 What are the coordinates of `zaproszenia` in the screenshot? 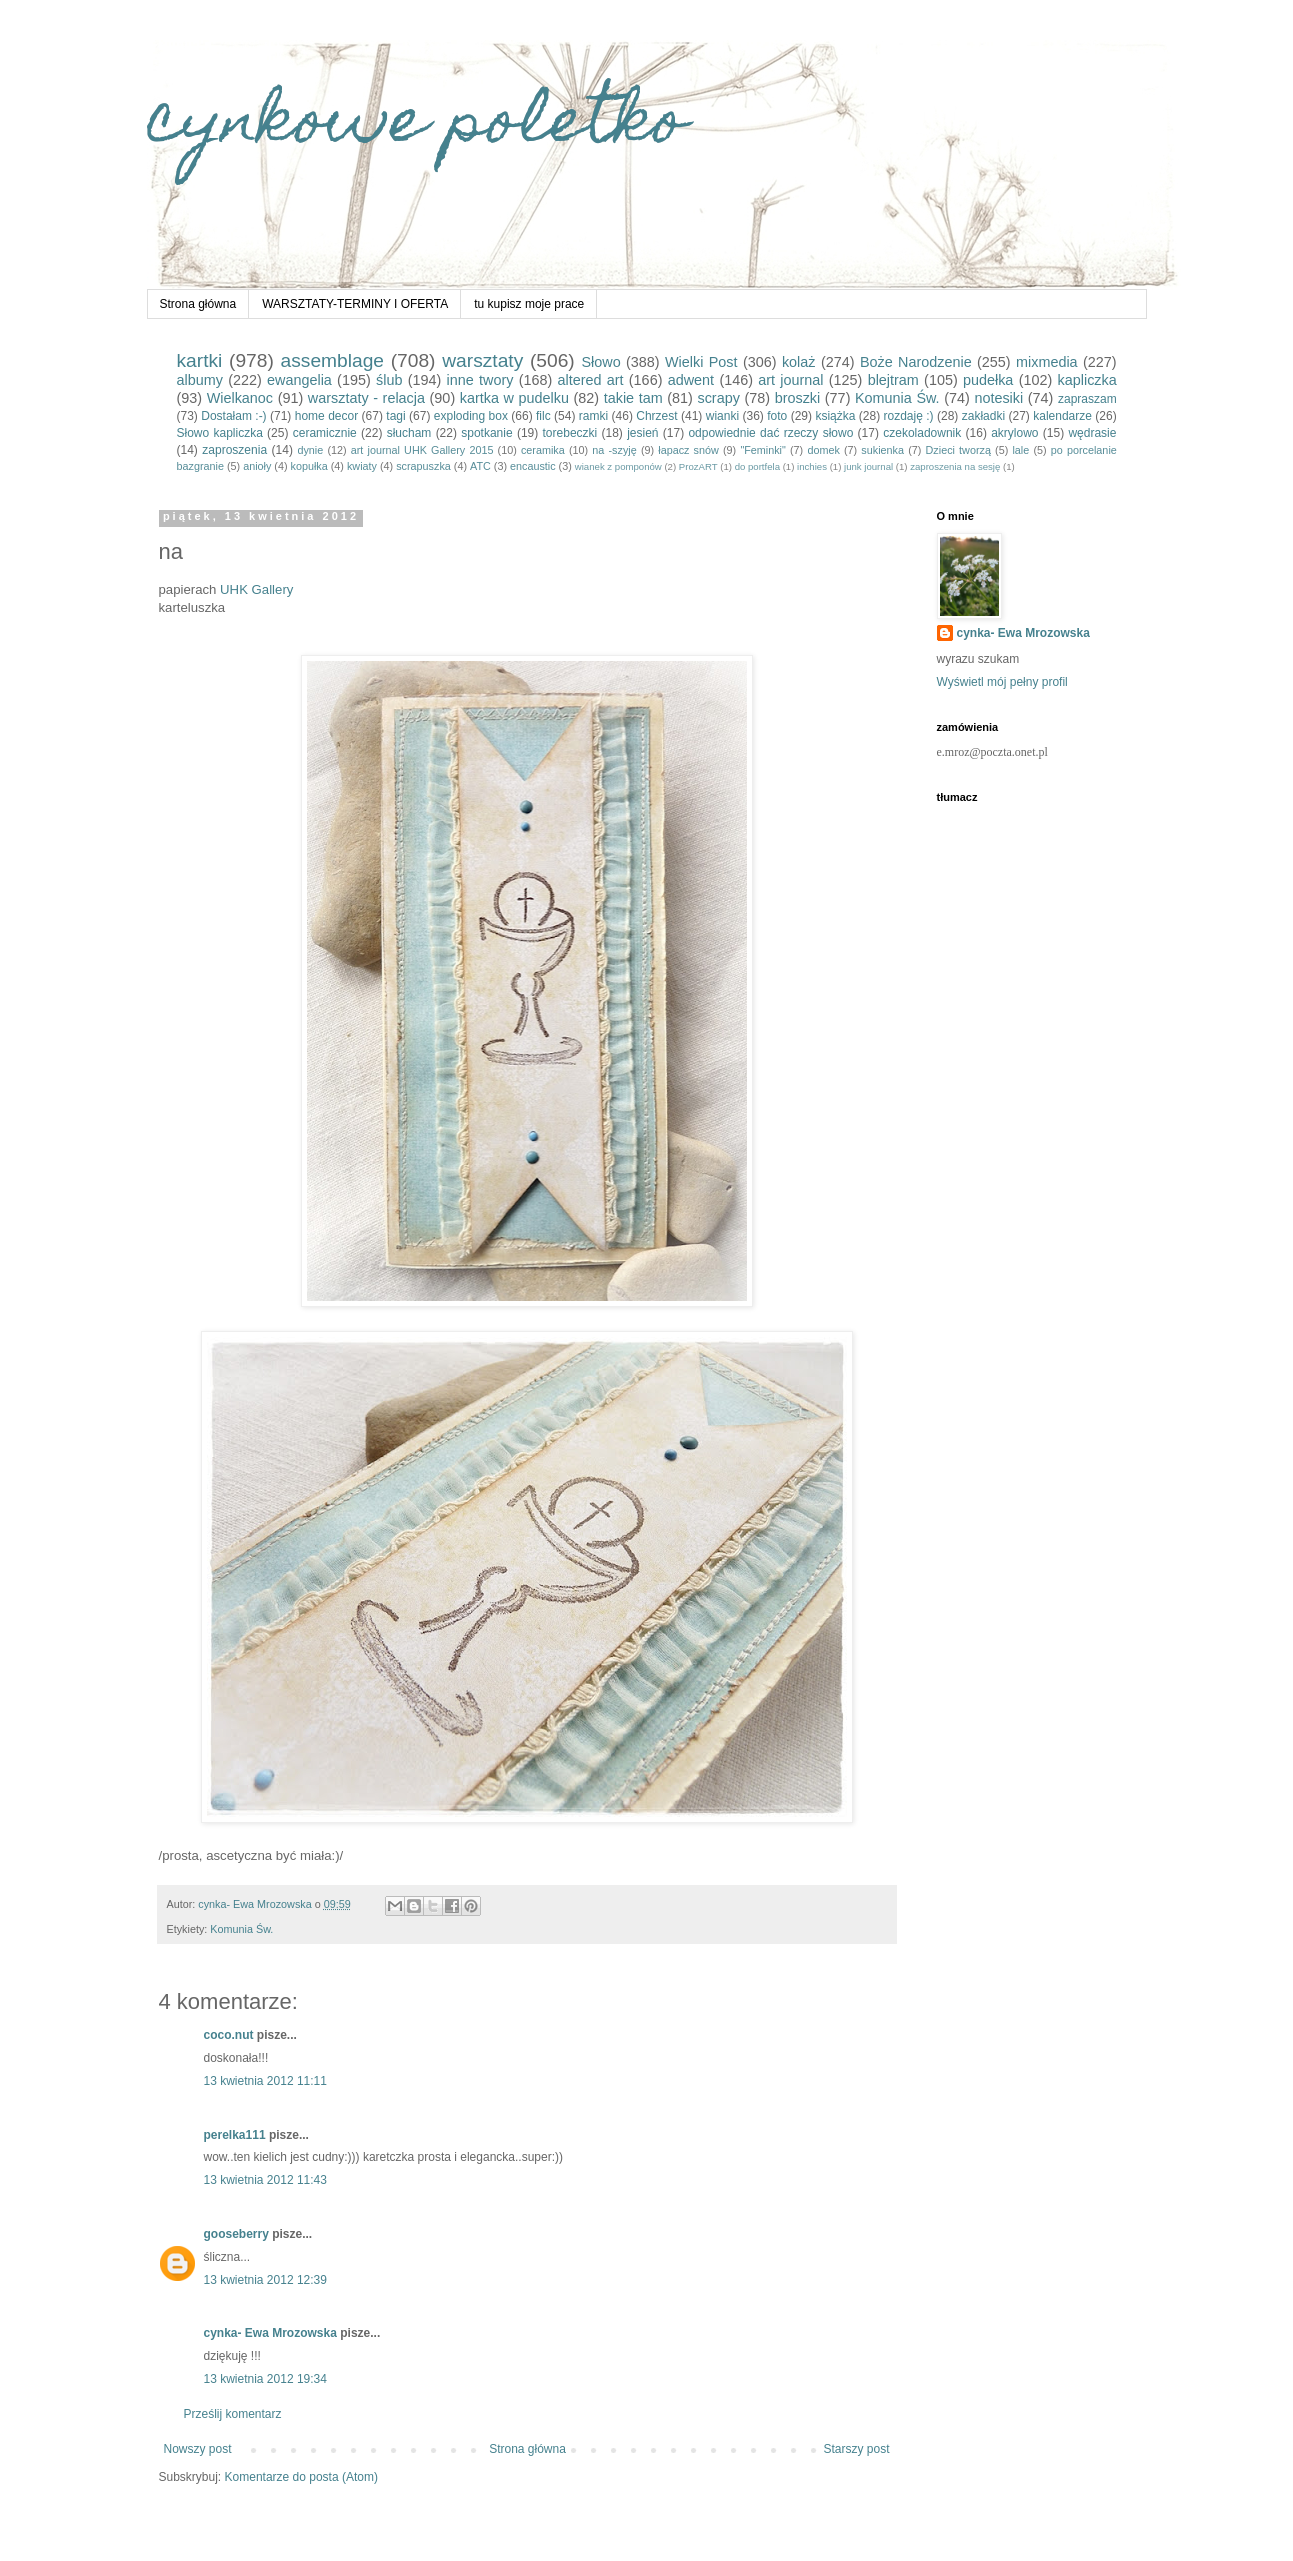 It's located at (234, 450).